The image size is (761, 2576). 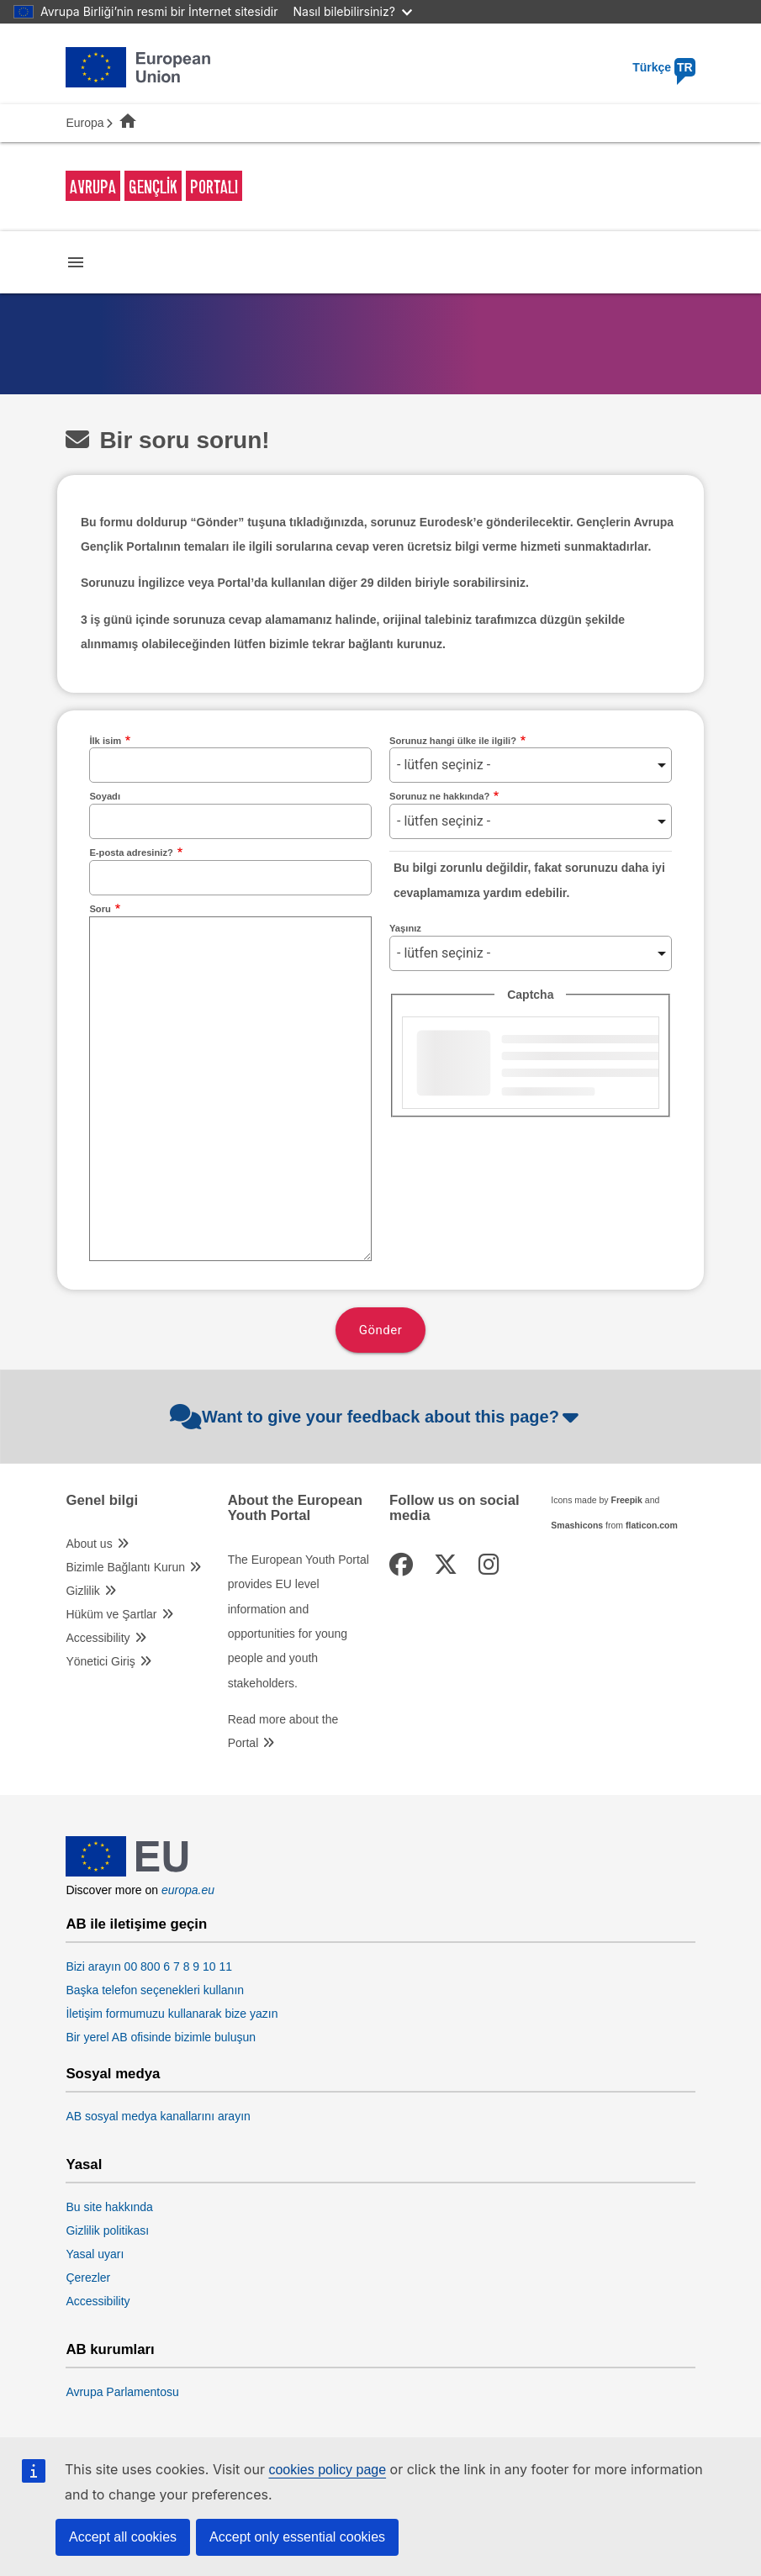 I want to click on E-posta adresiniz?, so click(x=130, y=852).